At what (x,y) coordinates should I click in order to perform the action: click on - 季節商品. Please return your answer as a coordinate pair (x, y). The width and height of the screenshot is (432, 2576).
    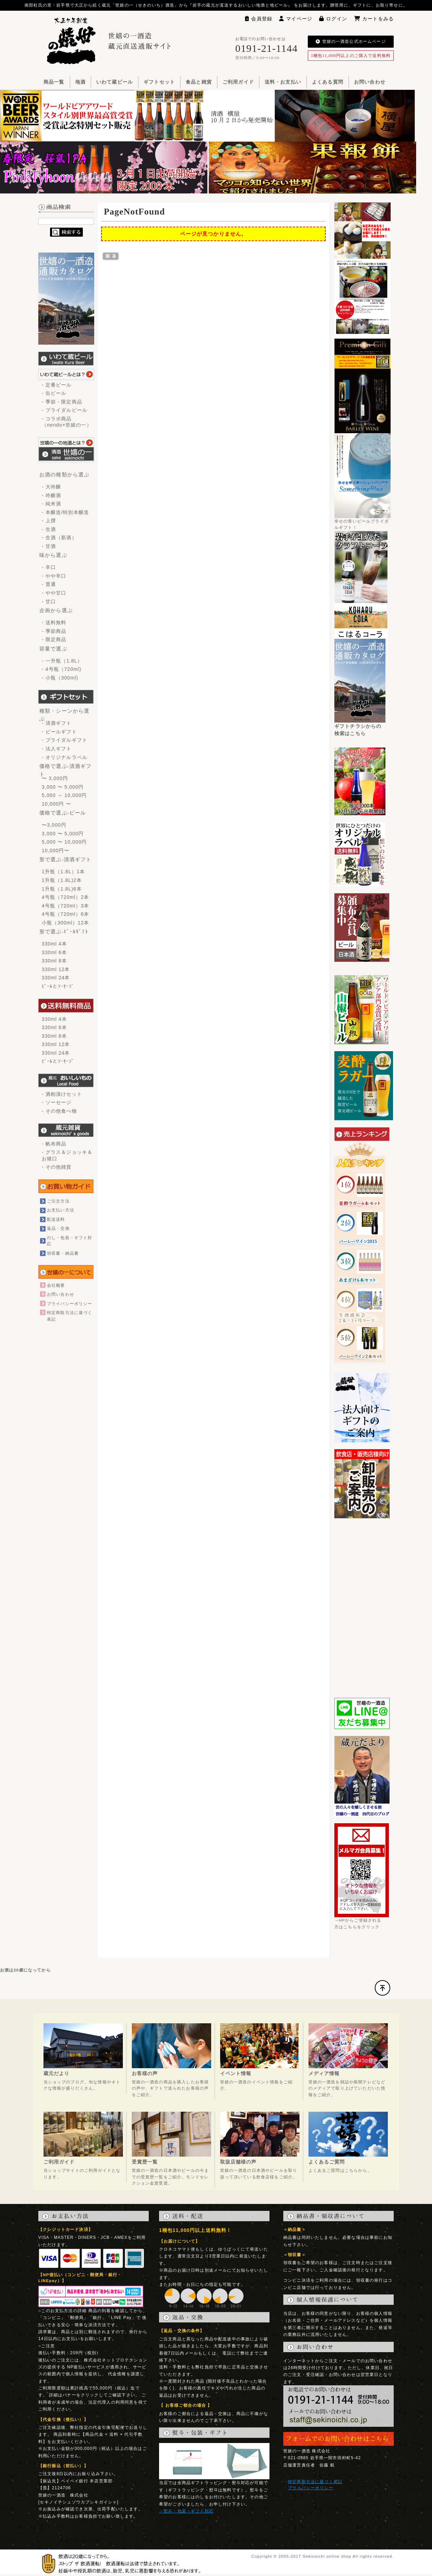
    Looking at the image, I should click on (54, 631).